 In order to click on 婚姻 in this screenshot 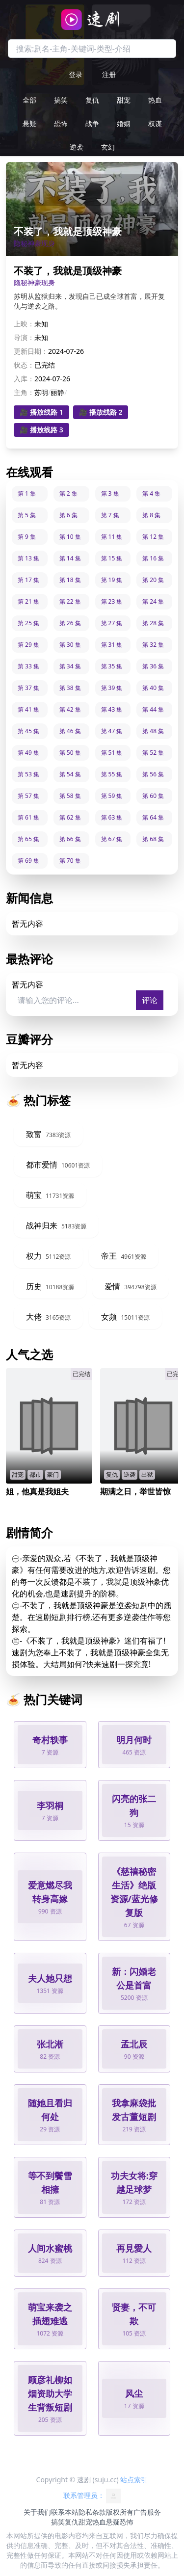, I will do `click(124, 123)`.